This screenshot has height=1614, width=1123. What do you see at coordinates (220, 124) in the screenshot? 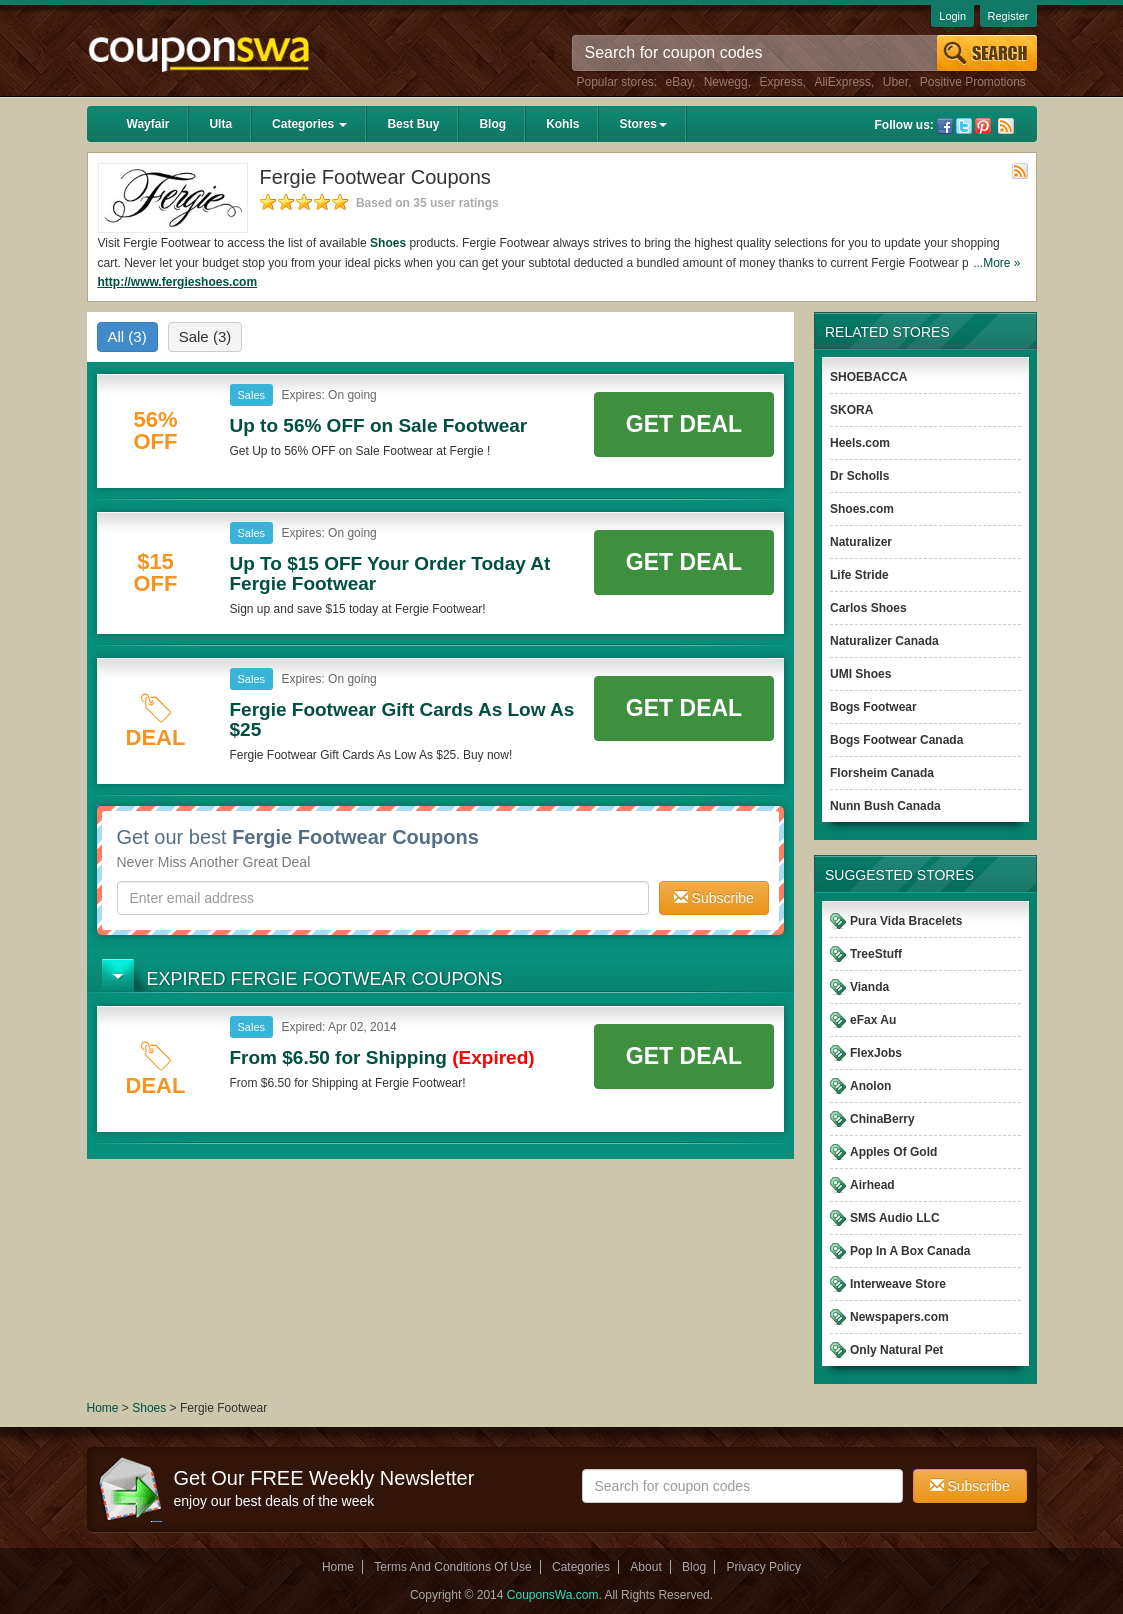
I see `Ulta` at bounding box center [220, 124].